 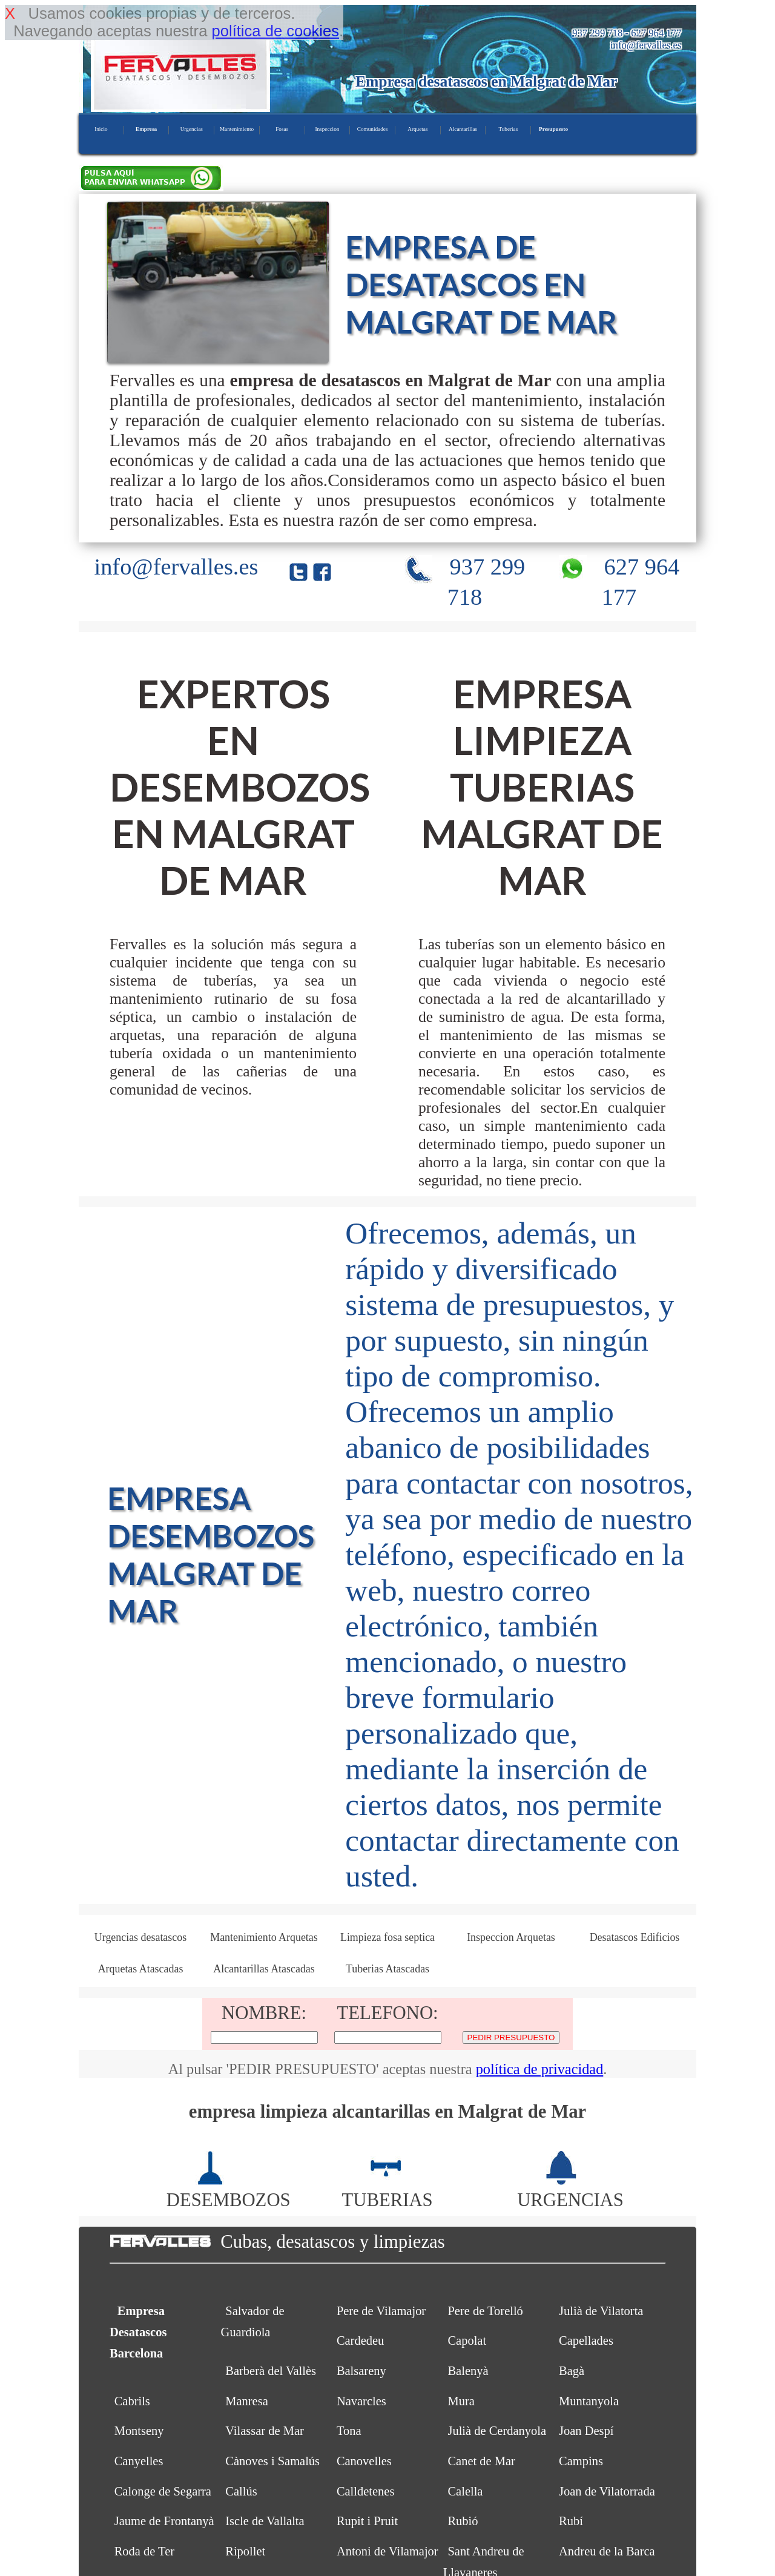 What do you see at coordinates (462, 2521) in the screenshot?
I see `Rubió` at bounding box center [462, 2521].